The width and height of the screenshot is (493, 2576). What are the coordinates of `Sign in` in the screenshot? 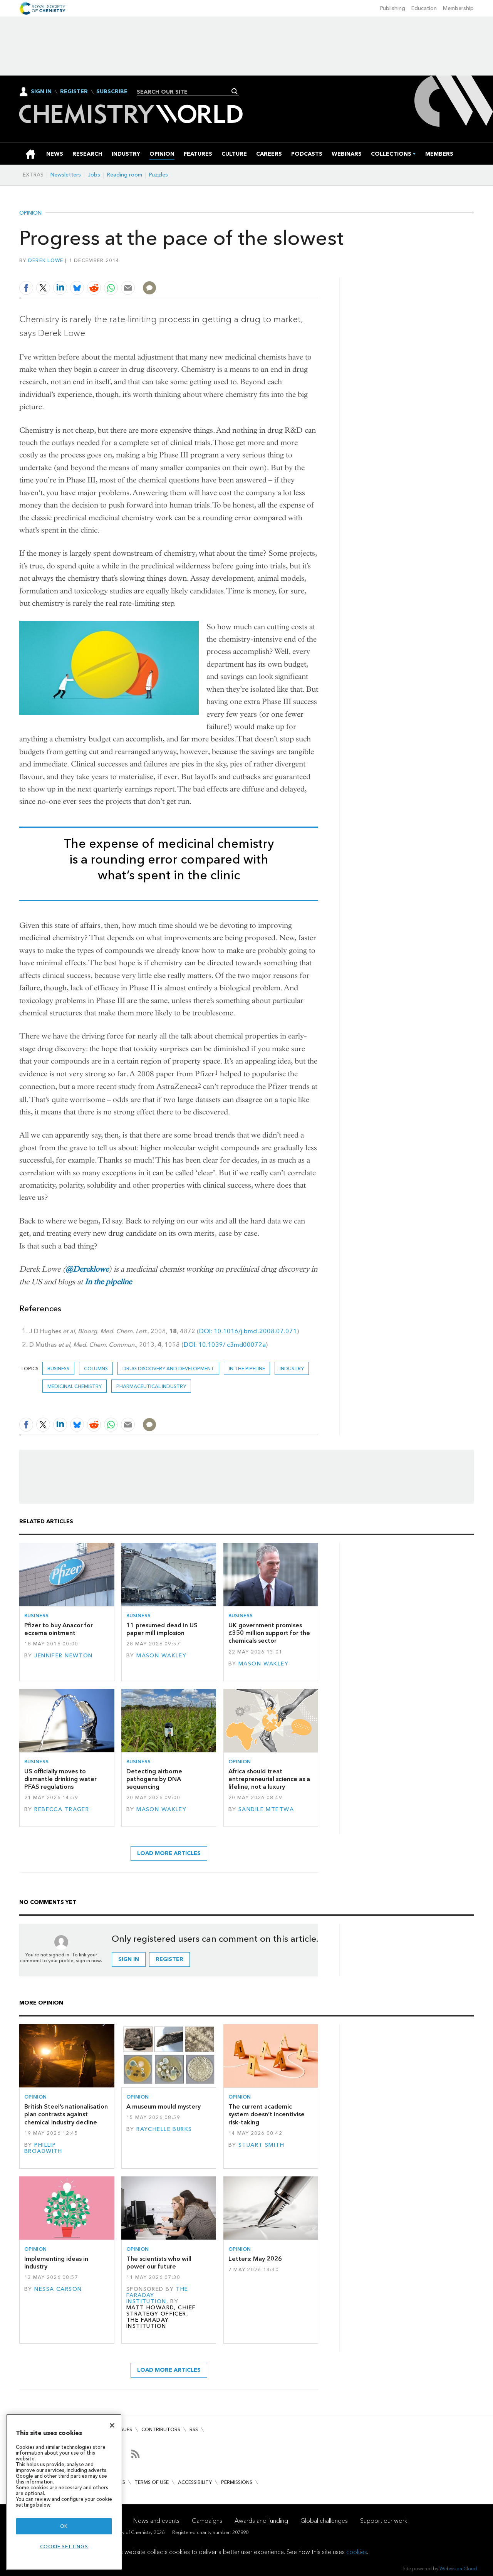 It's located at (128, 1959).